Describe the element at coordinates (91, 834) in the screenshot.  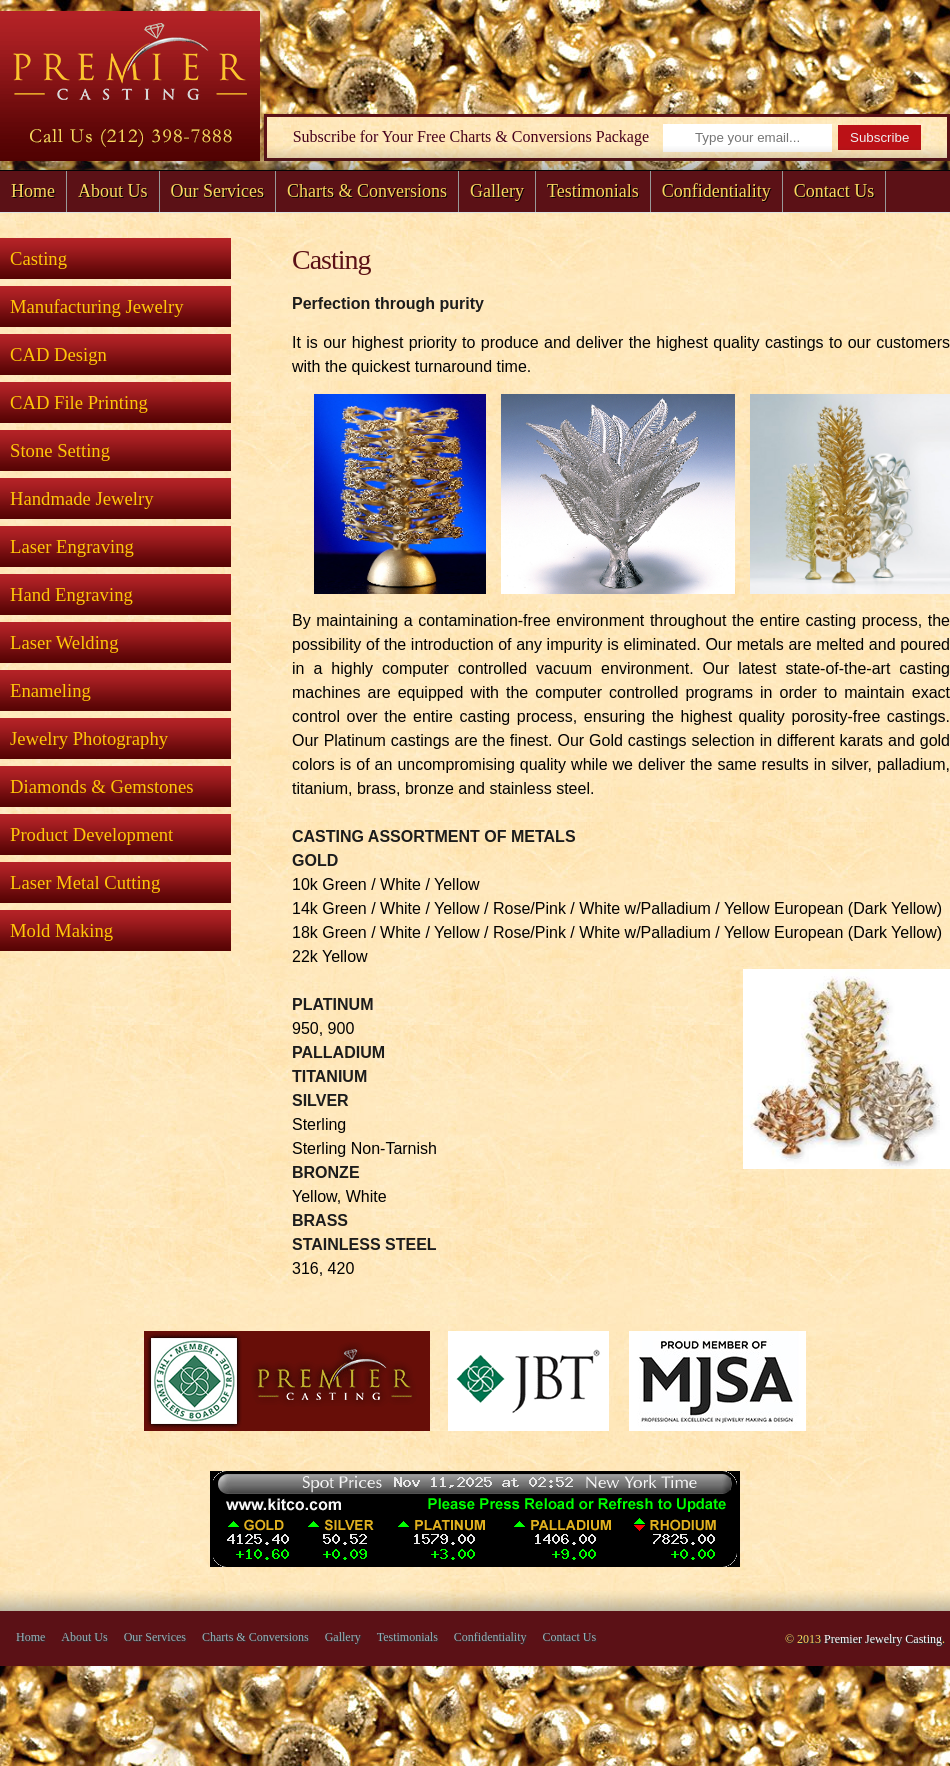
I see `Product Development` at that location.